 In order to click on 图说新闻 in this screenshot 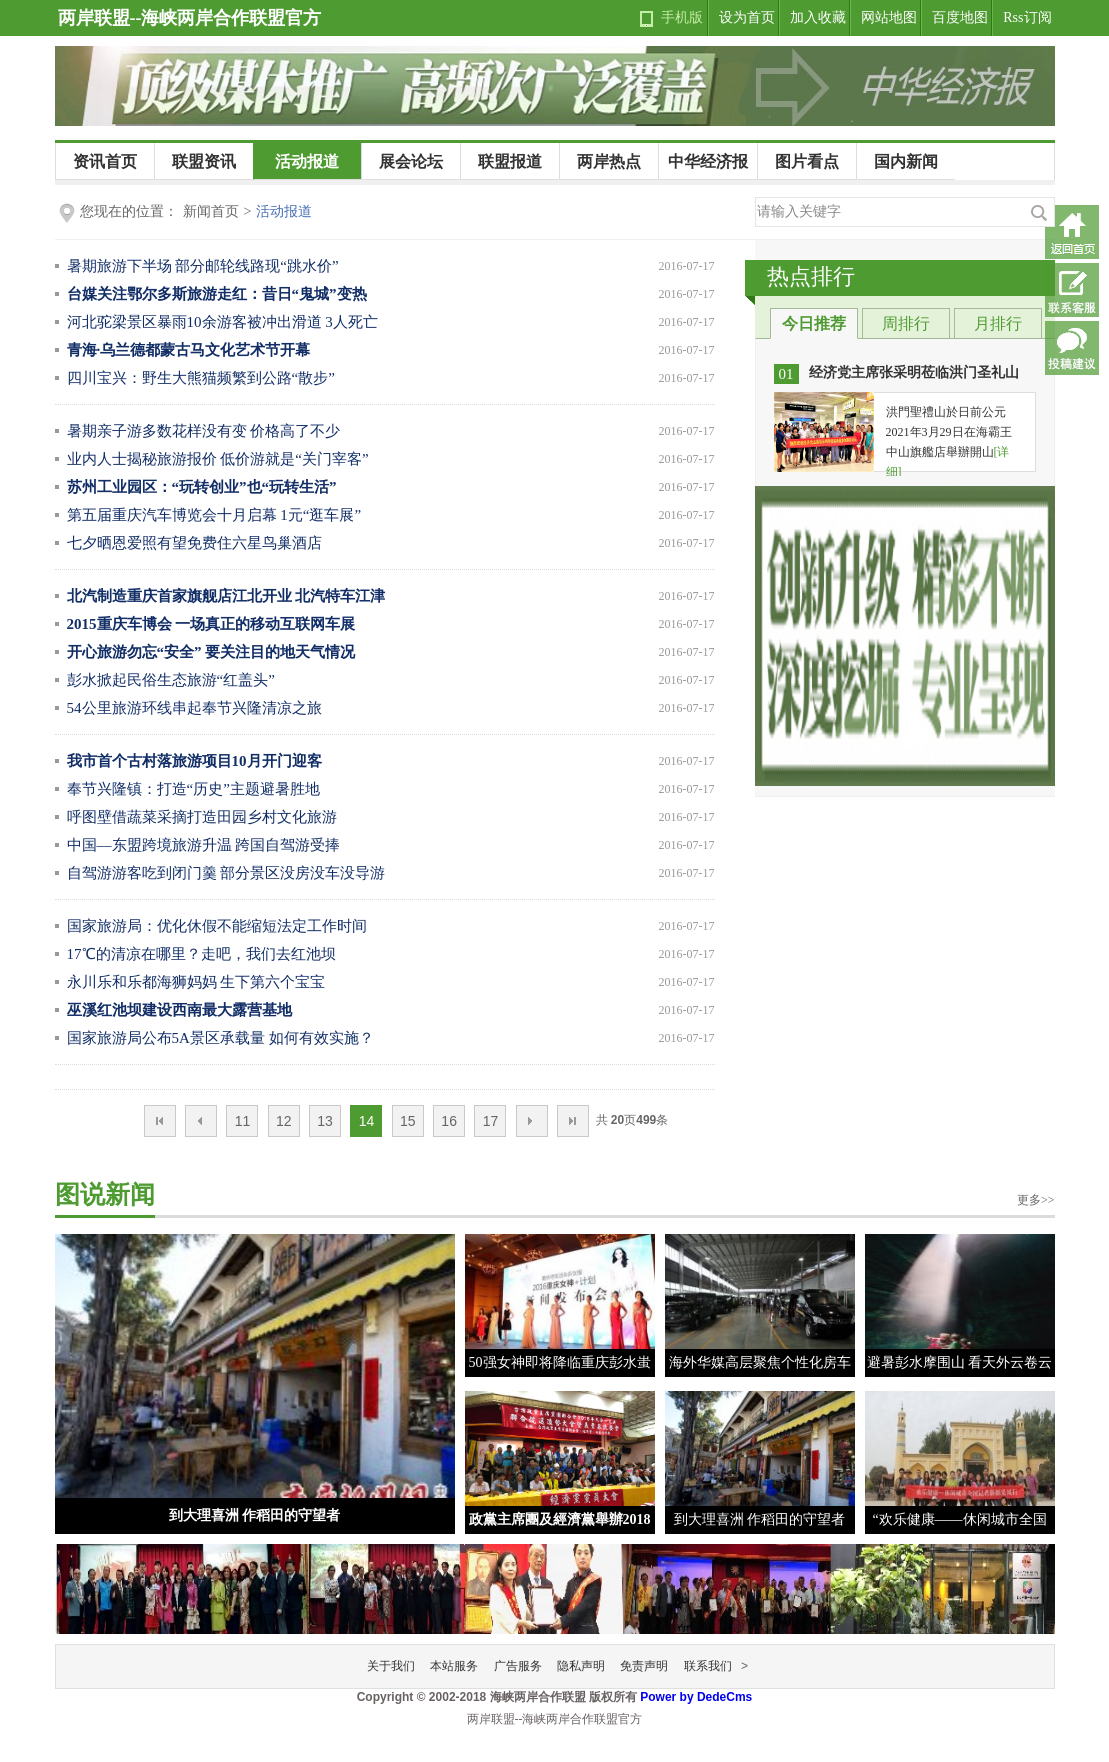, I will do `click(105, 1194)`.